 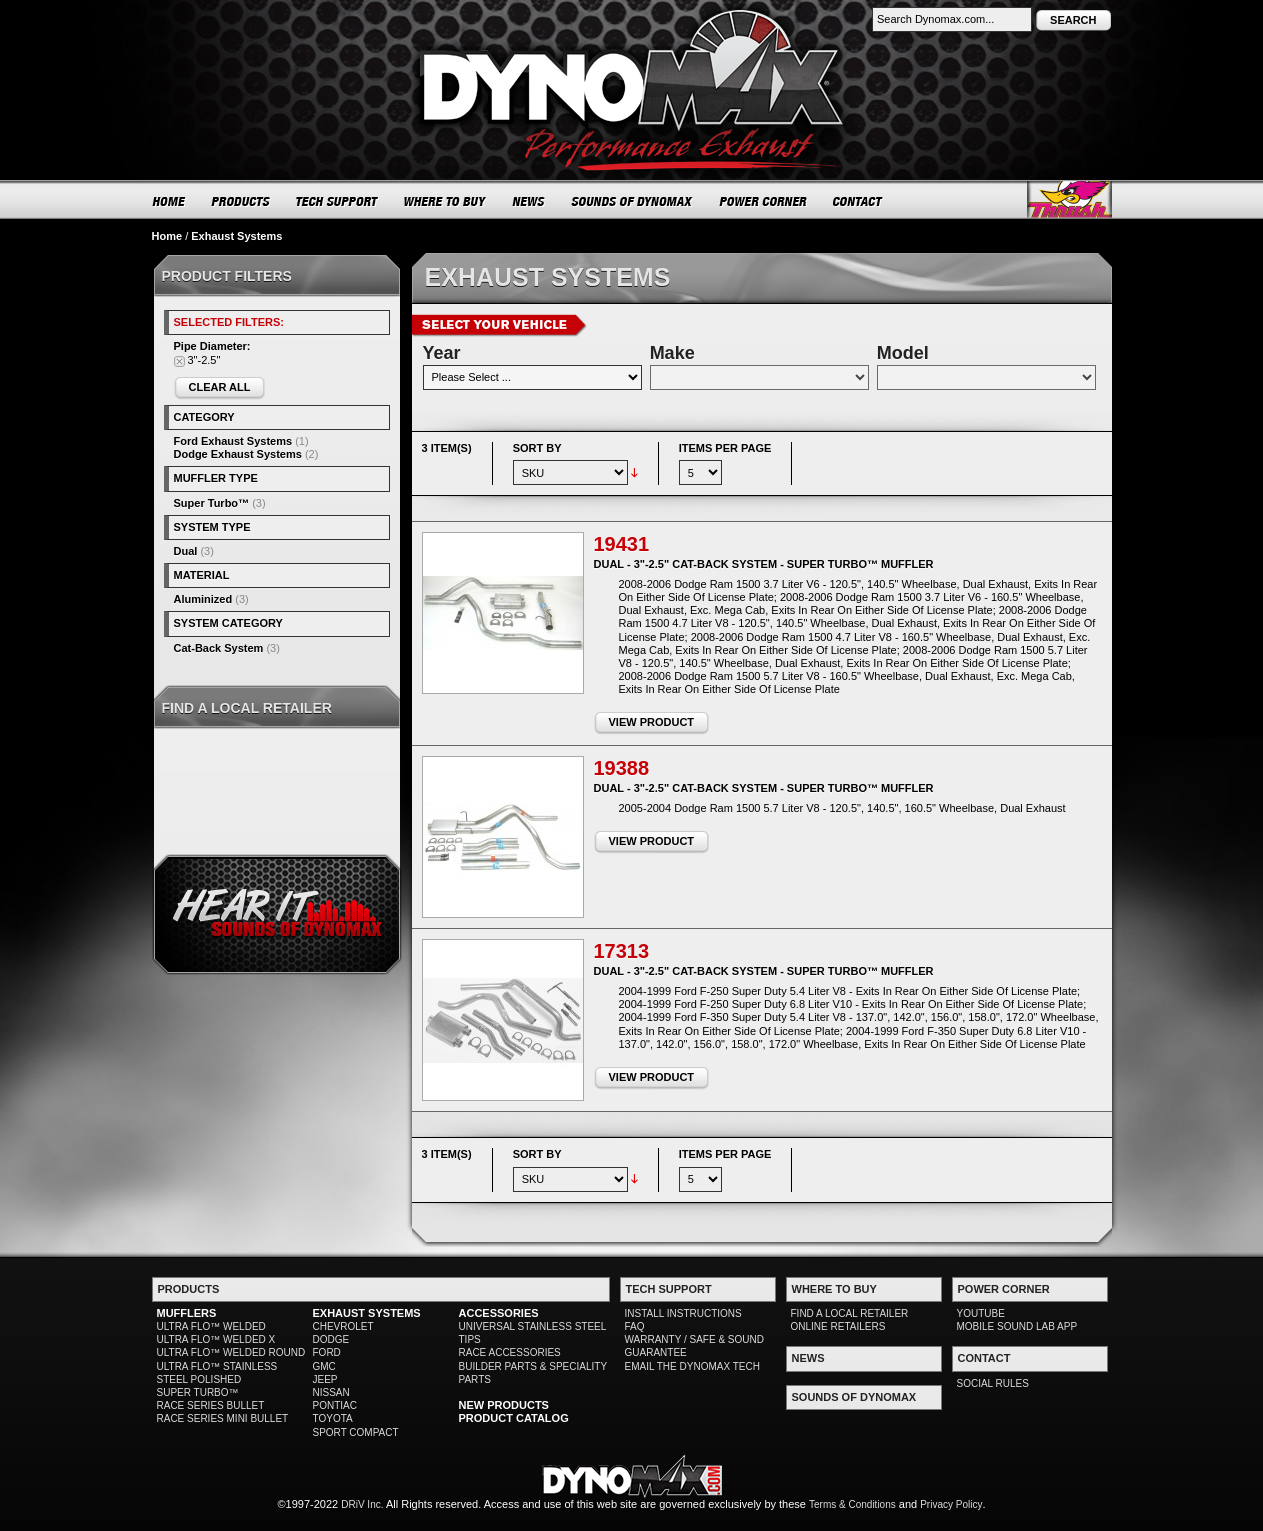 I want to click on RACE SERIES BULLET, so click(x=211, y=1405).